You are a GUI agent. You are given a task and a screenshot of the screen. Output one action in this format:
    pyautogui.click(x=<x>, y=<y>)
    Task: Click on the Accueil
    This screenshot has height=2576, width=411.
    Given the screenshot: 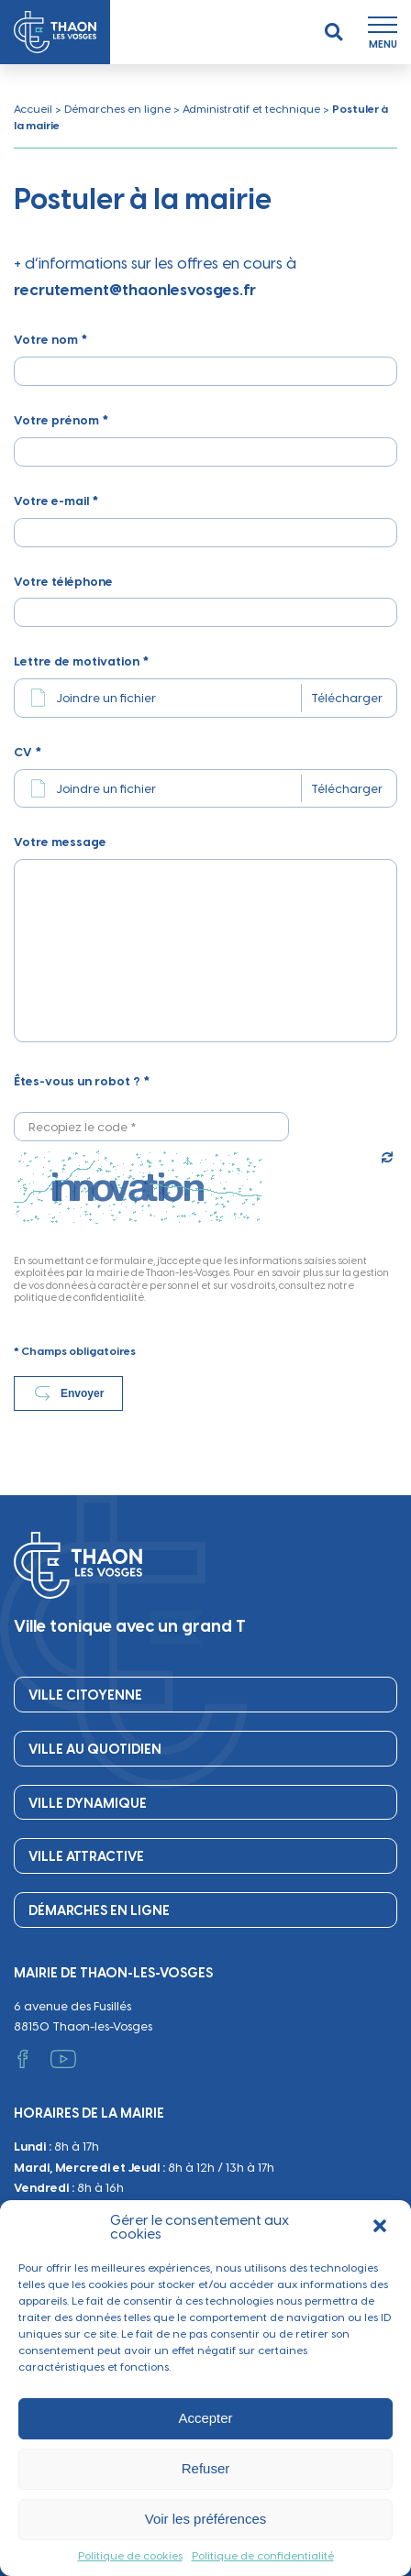 What is the action you would take?
    pyautogui.click(x=33, y=109)
    